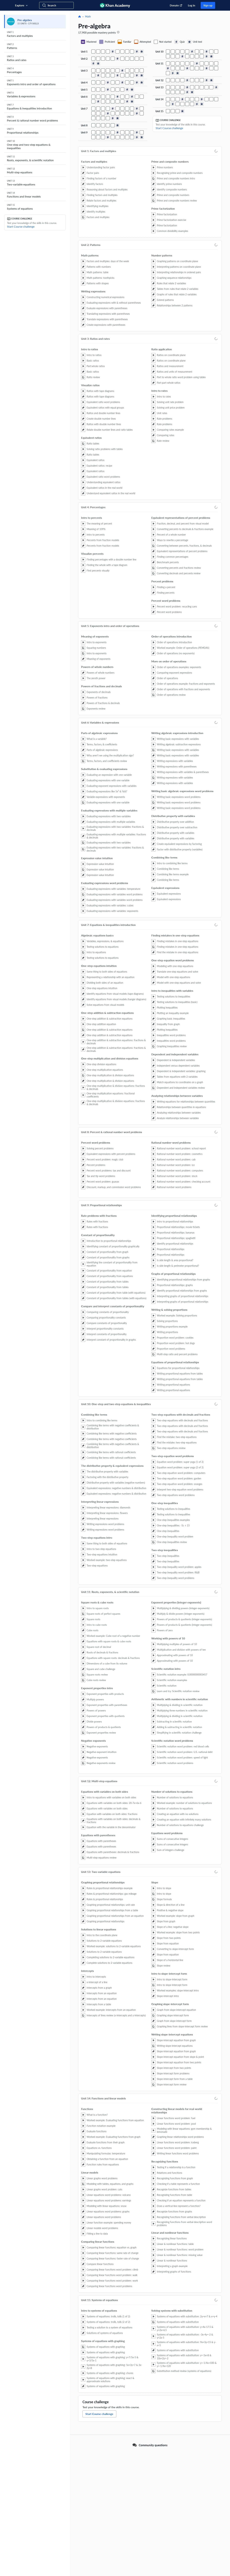 This screenshot has width=230, height=2576. Describe the element at coordinates (179, 744) in the screenshot. I see `Writing algebraic subtraction expressions` at that location.